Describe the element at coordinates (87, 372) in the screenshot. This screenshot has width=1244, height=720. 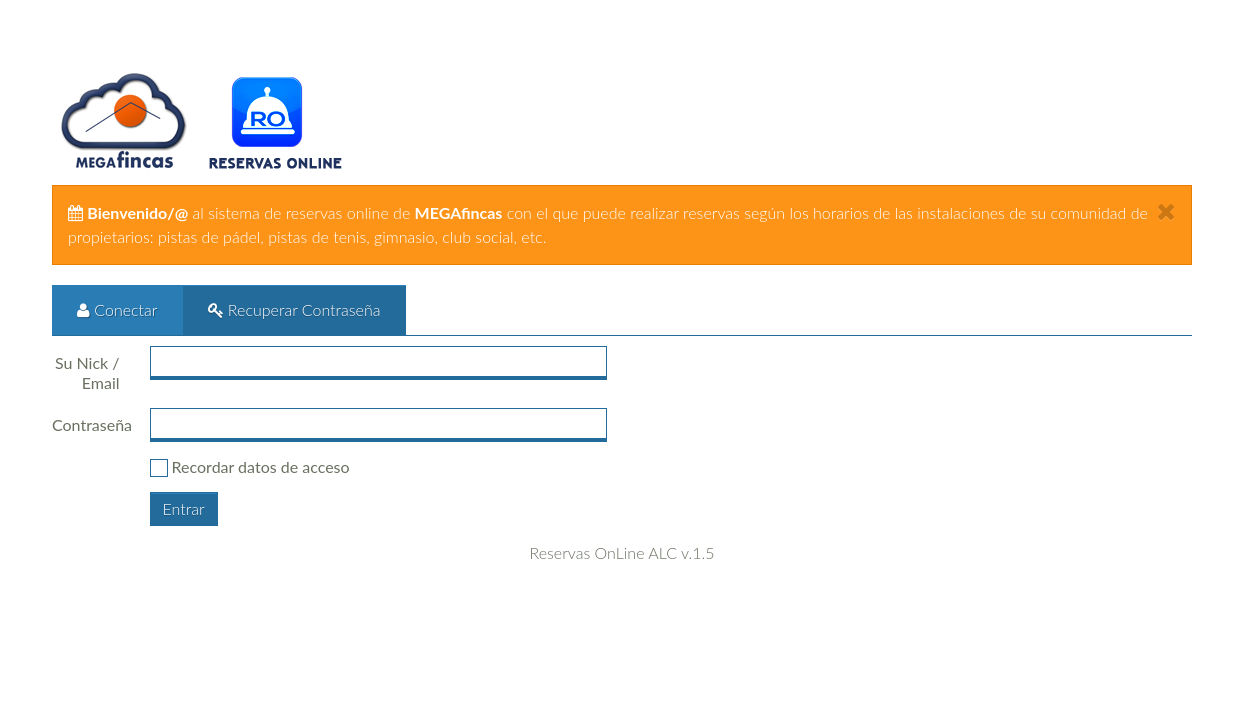
I see `Su Nick / Email` at that location.